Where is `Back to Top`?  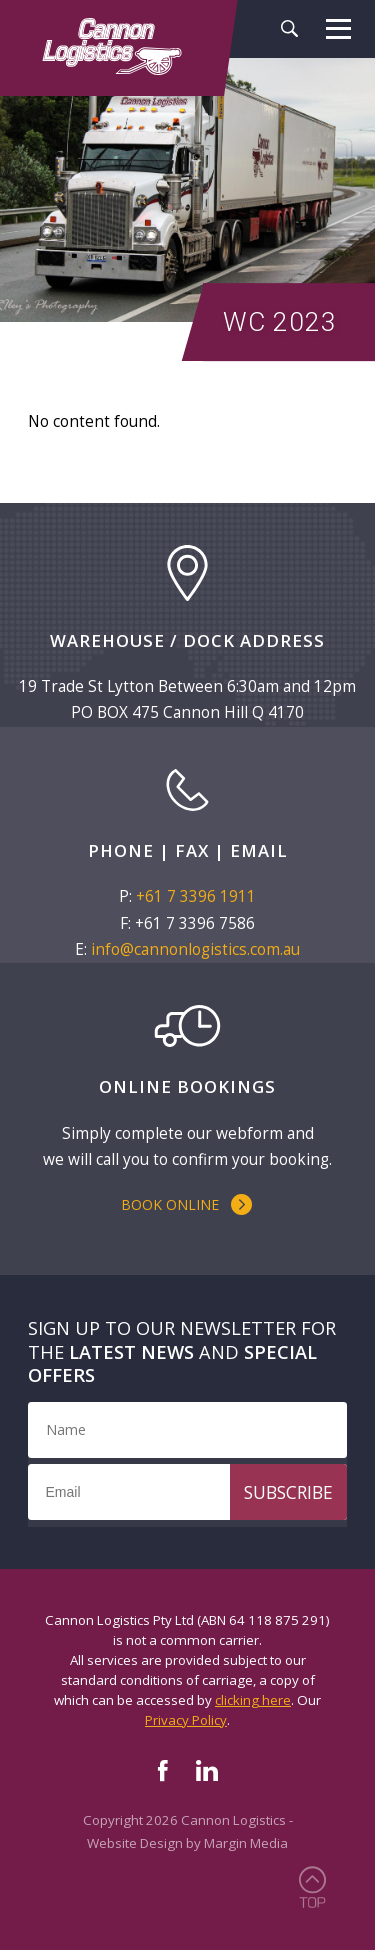 Back to Top is located at coordinates (312, 1887).